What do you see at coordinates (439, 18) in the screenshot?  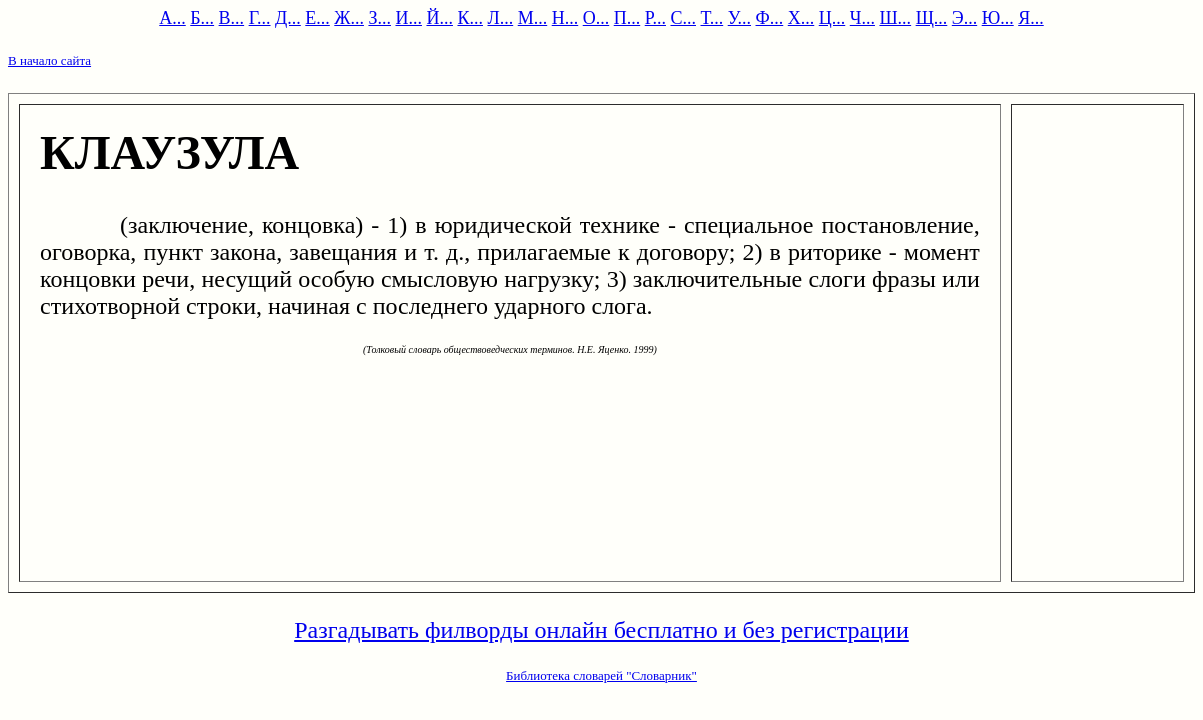 I see `Й...` at bounding box center [439, 18].